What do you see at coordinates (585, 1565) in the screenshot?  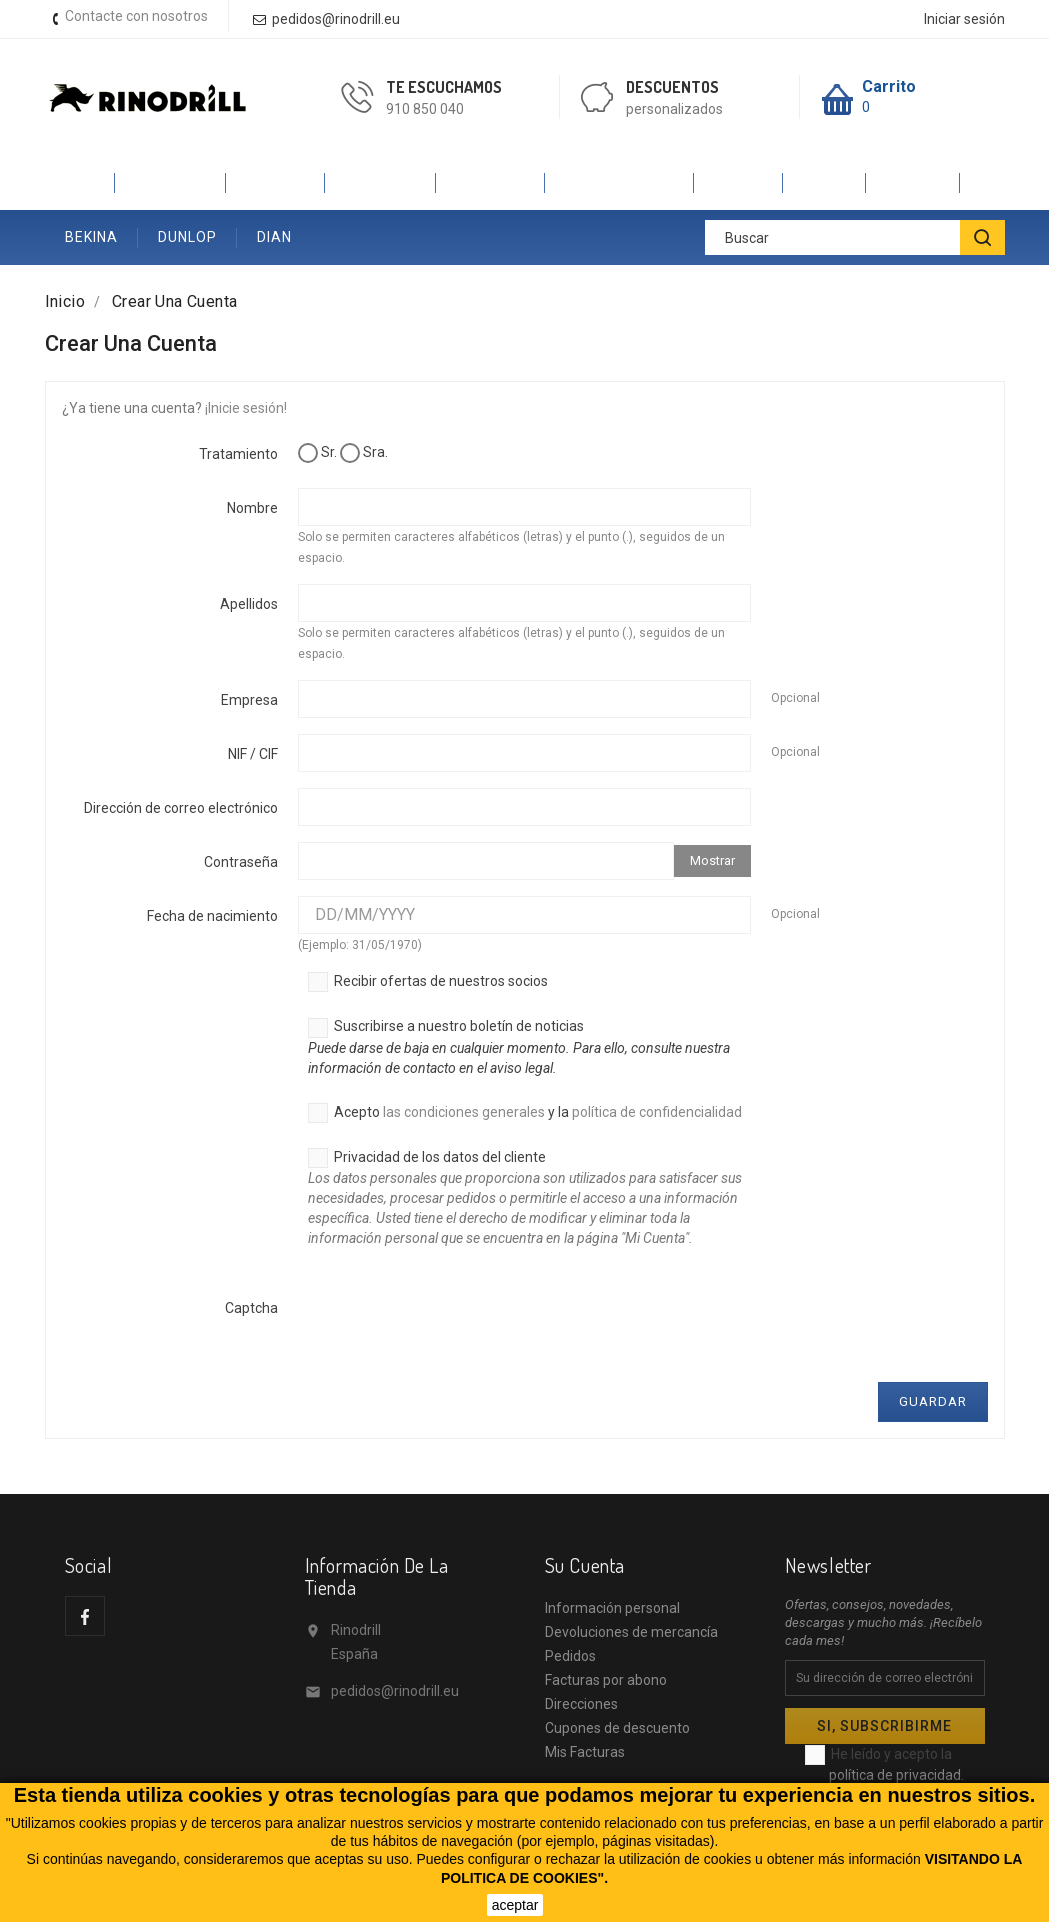 I see `Su cuenta` at bounding box center [585, 1565].